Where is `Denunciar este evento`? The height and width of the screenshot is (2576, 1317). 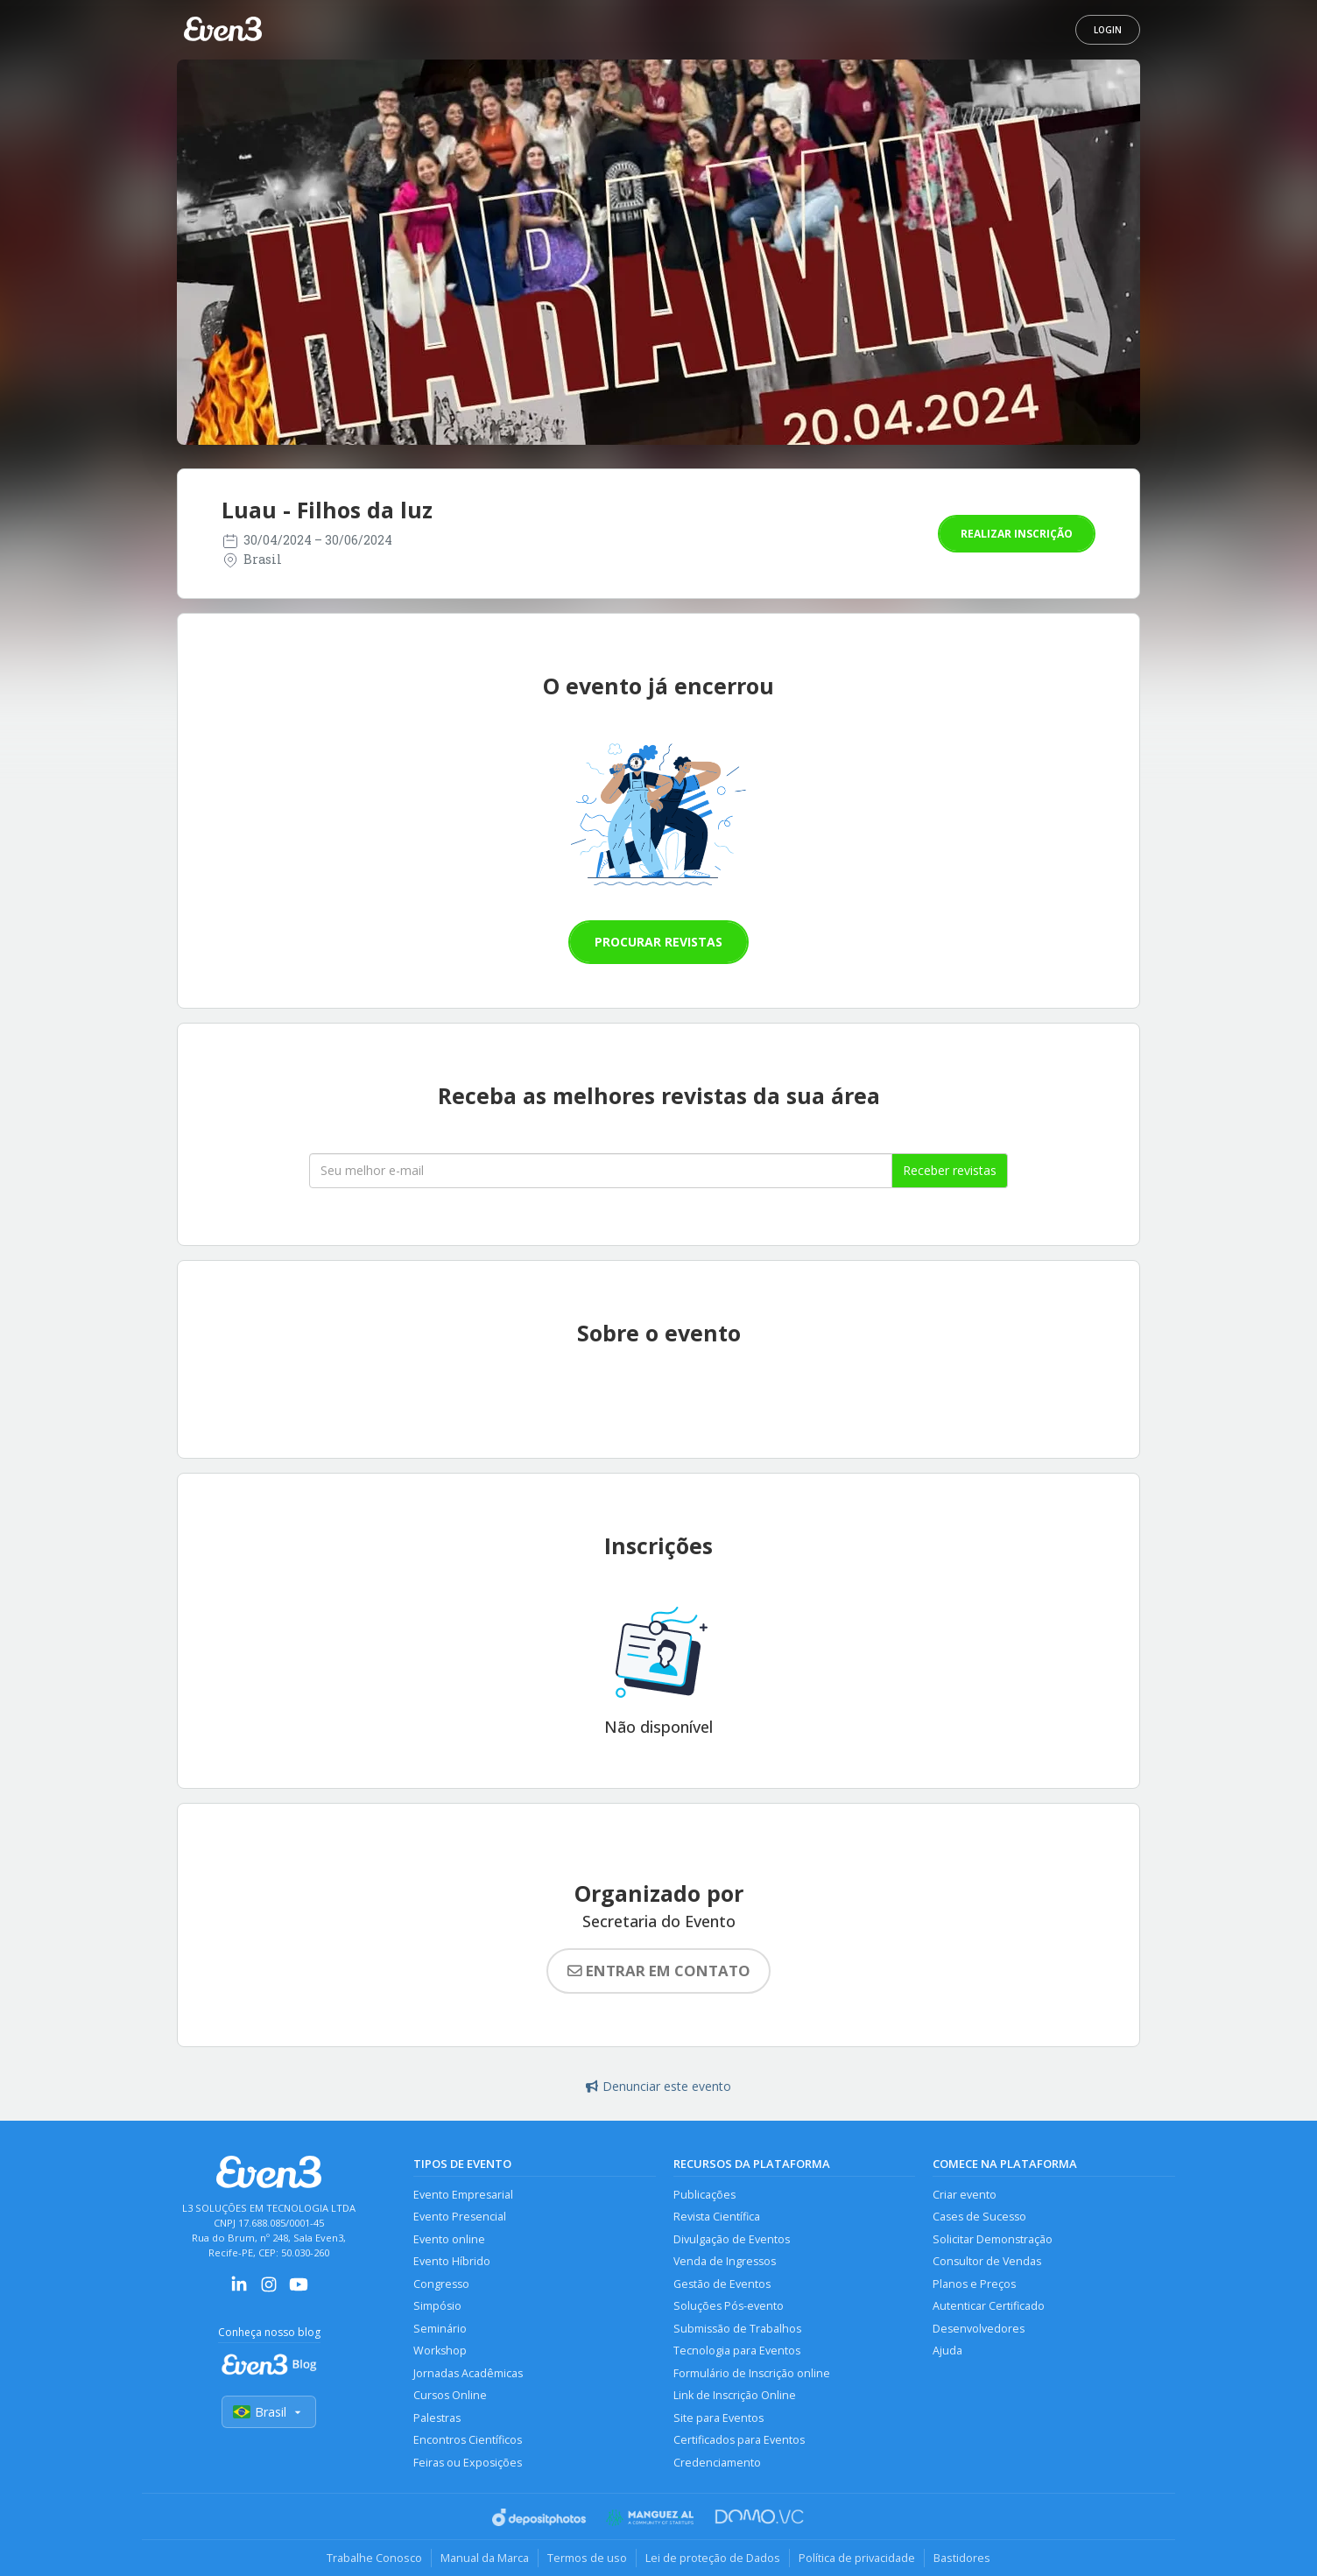 Denunciar este evento is located at coordinates (658, 2086).